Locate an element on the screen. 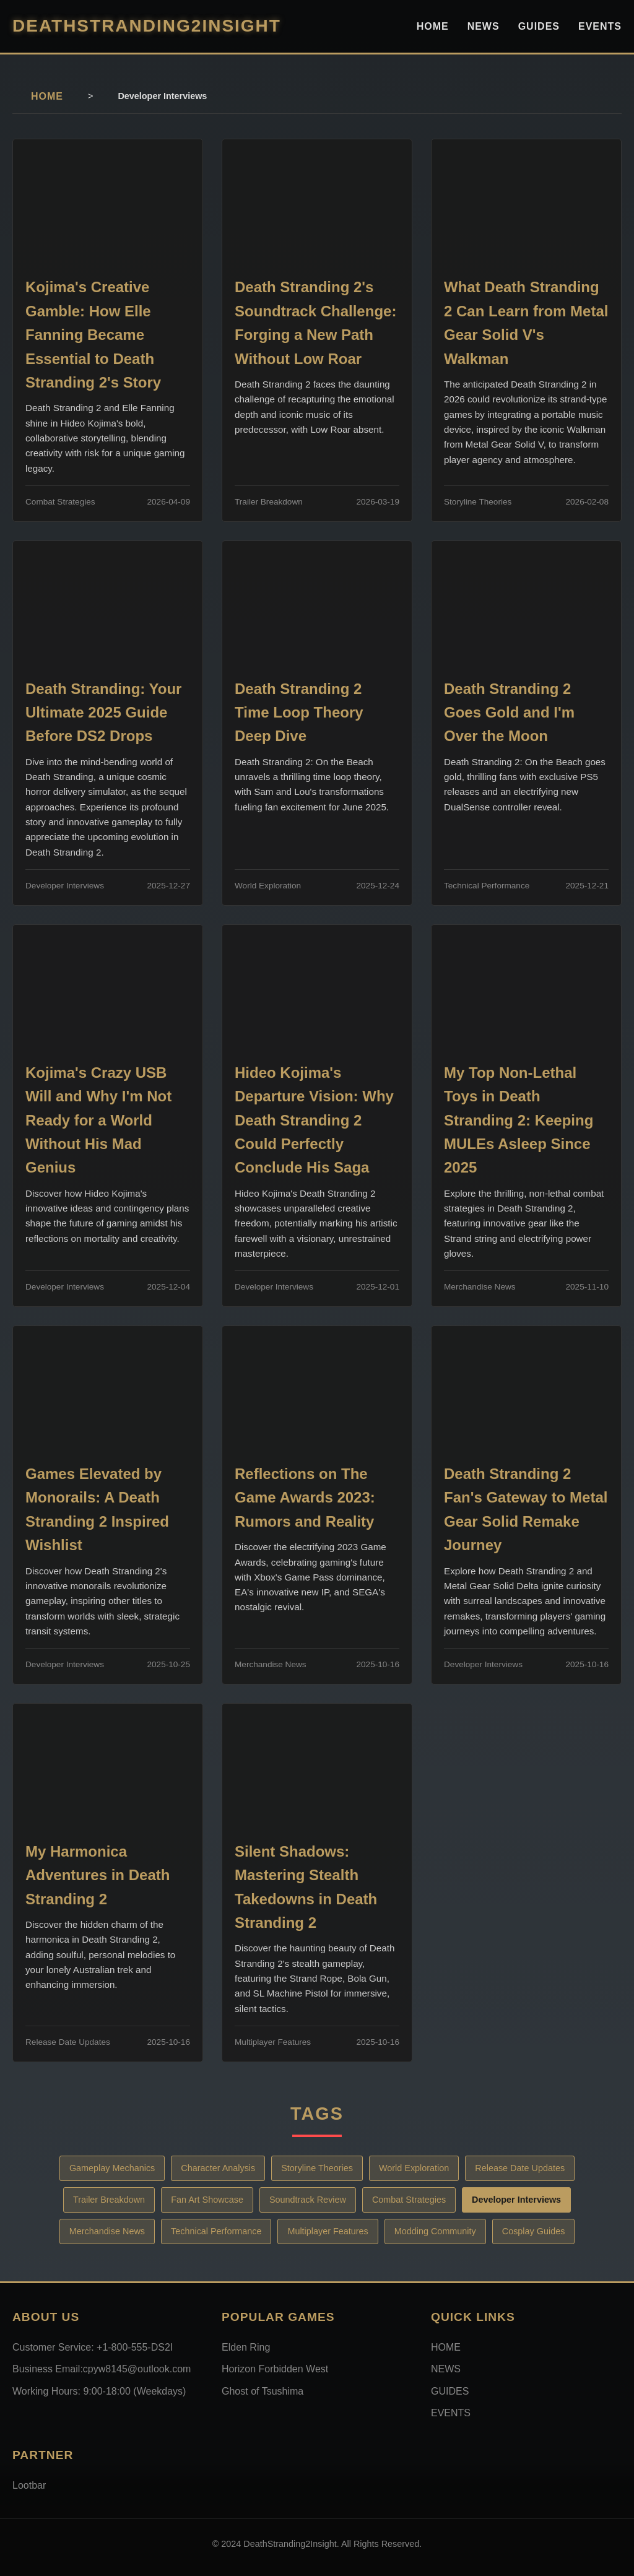  HOME is located at coordinates (433, 26).